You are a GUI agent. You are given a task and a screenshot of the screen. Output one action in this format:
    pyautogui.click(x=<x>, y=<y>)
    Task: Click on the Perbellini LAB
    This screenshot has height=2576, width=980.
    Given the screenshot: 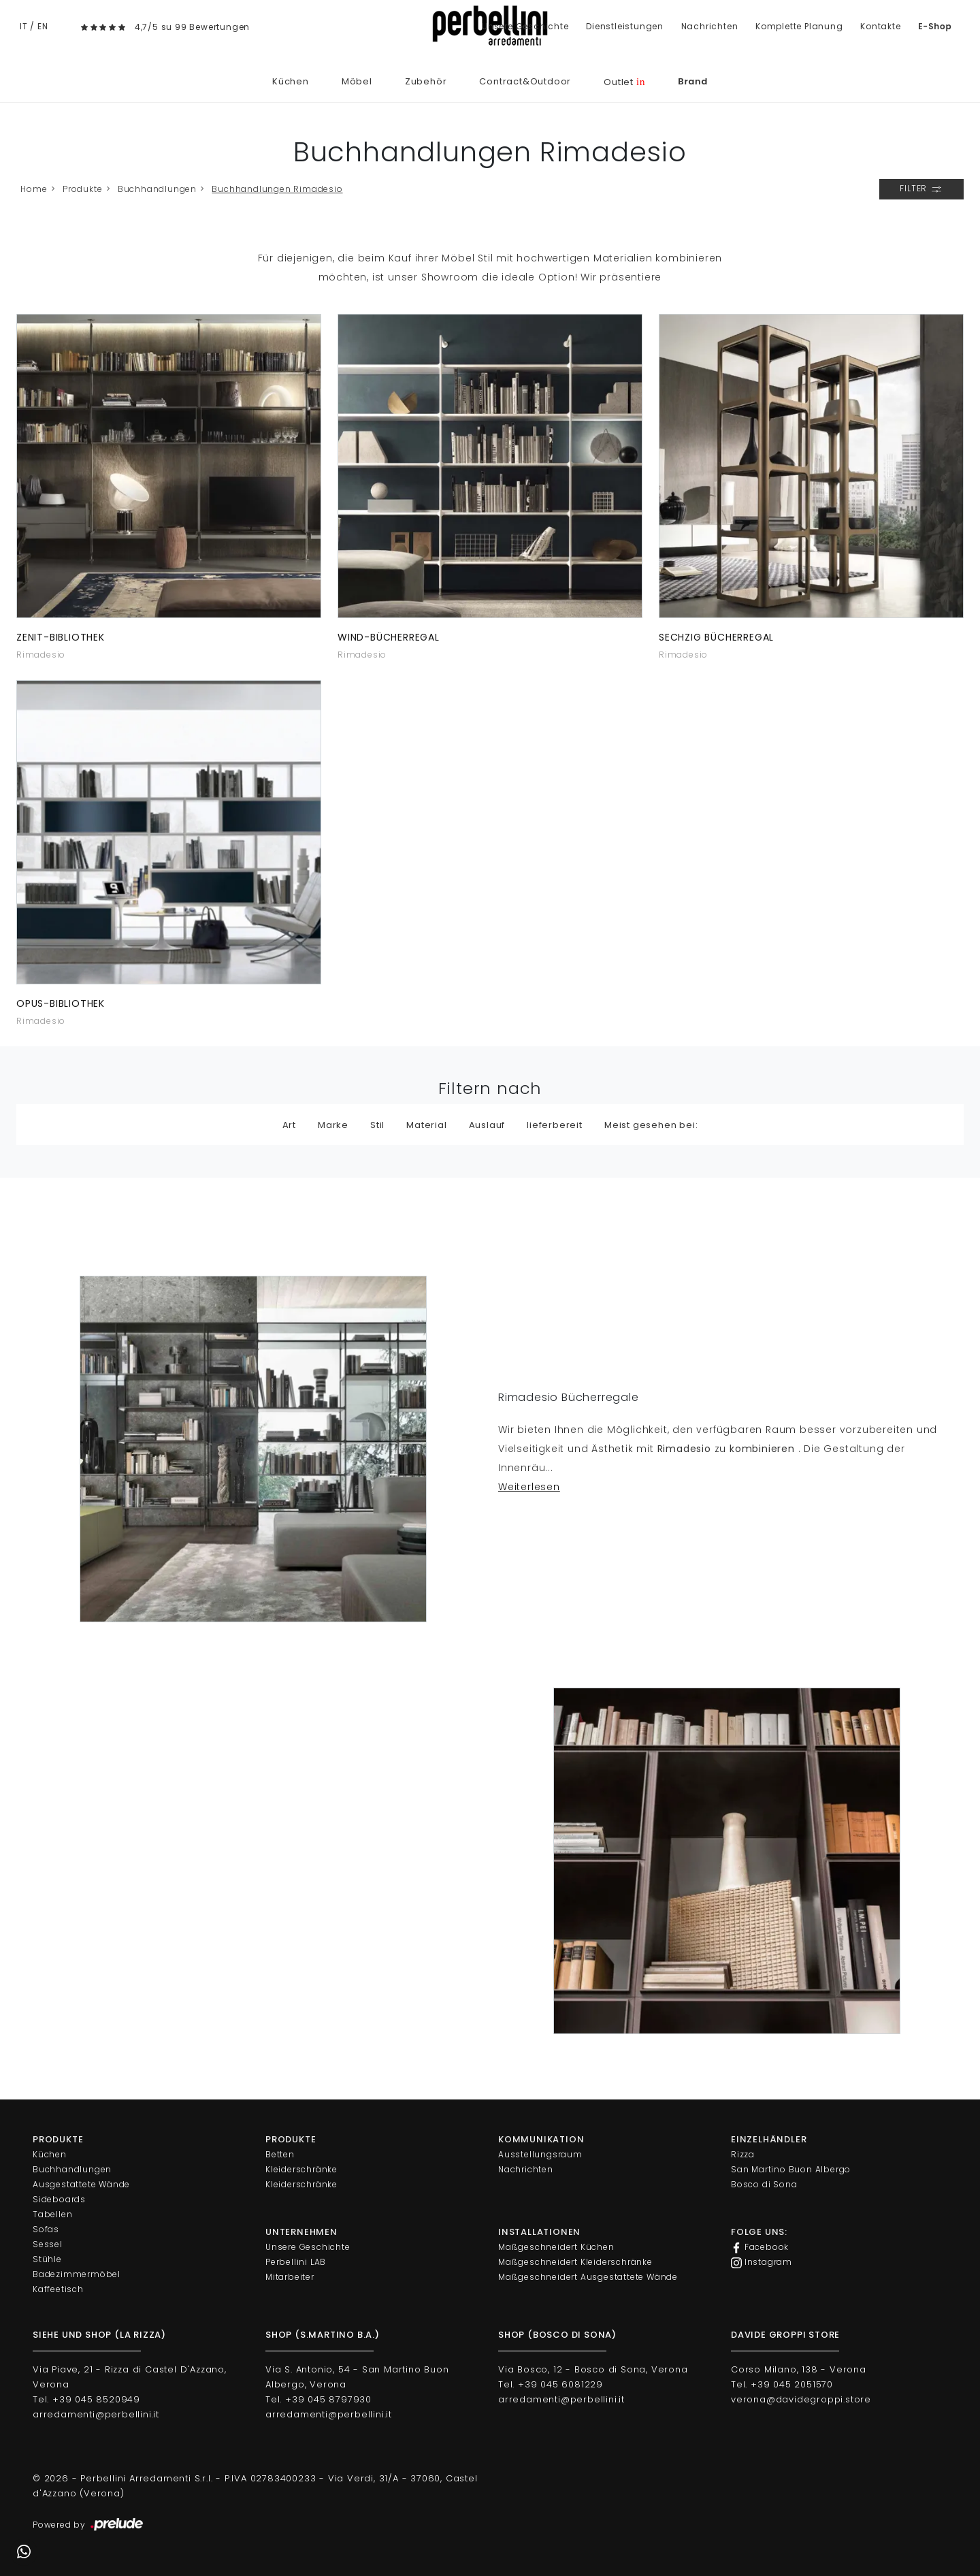 What is the action you would take?
    pyautogui.click(x=295, y=2262)
    